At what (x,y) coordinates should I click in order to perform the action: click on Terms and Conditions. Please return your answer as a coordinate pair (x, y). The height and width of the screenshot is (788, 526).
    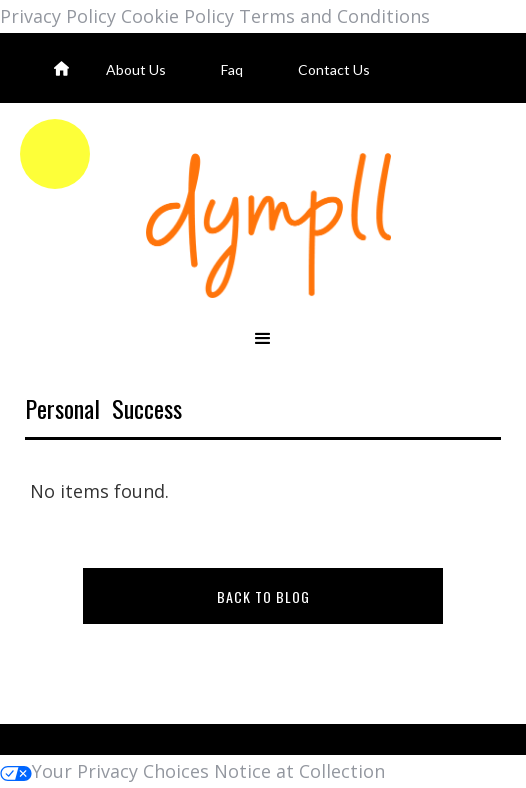
    Looking at the image, I should click on (334, 16).